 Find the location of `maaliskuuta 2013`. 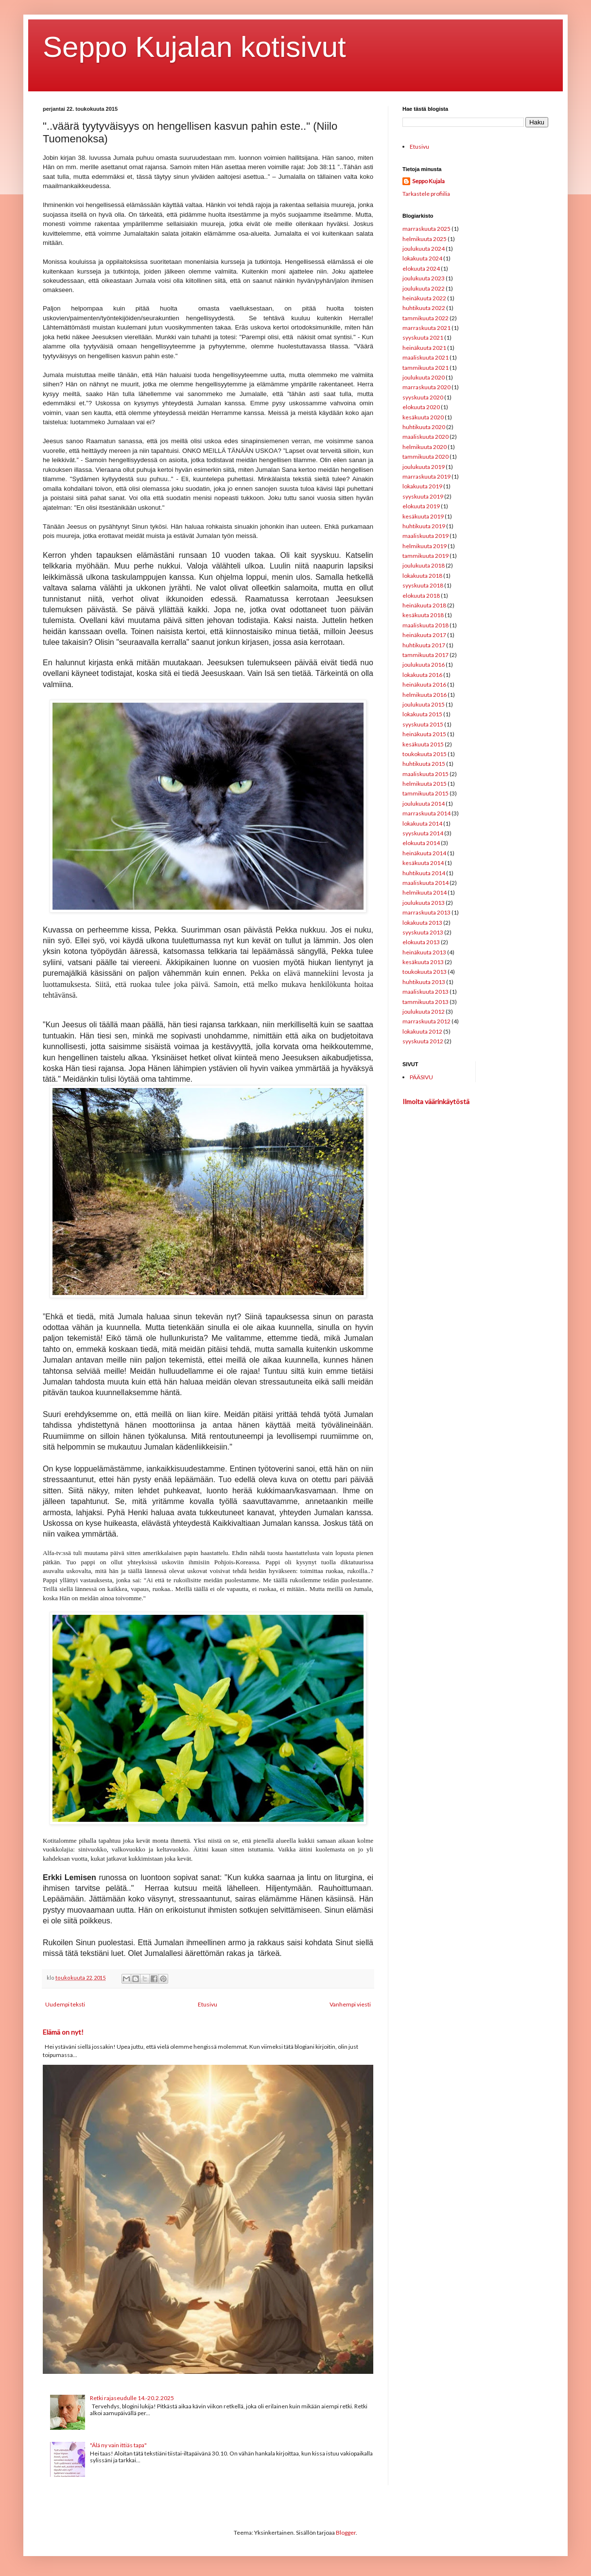

maaliskuuta 2013 is located at coordinates (425, 991).